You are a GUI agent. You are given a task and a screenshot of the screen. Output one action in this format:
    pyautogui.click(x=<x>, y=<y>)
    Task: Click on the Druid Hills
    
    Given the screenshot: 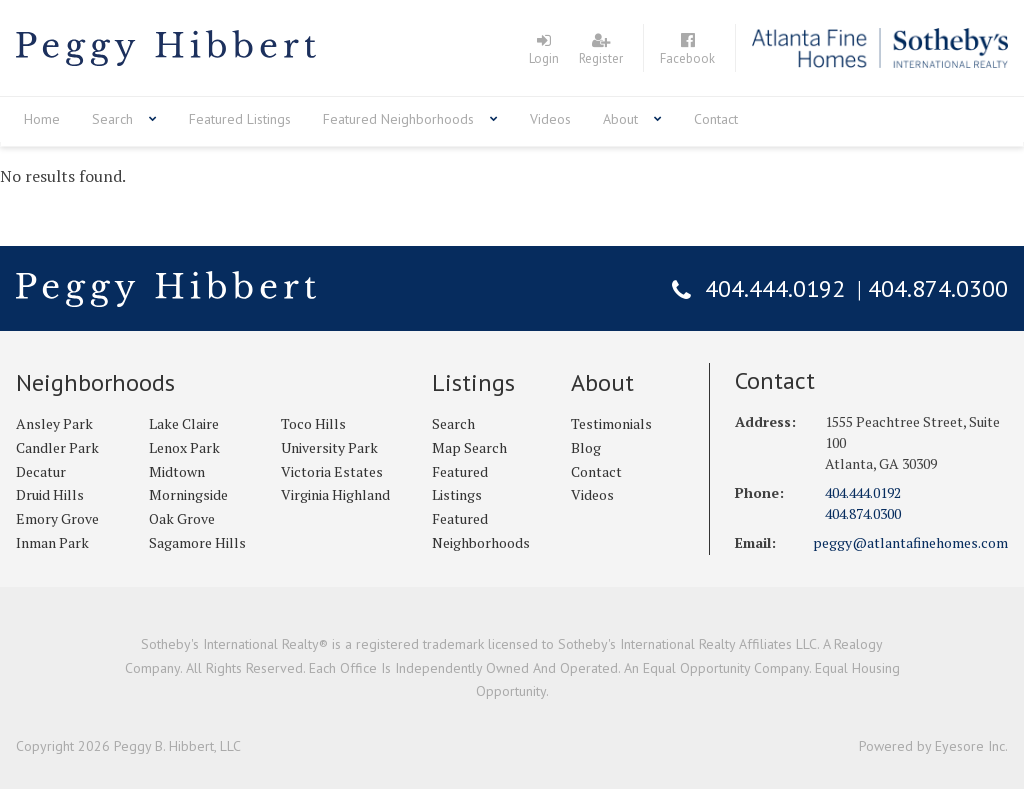 What is the action you would take?
    pyautogui.click(x=50, y=494)
    